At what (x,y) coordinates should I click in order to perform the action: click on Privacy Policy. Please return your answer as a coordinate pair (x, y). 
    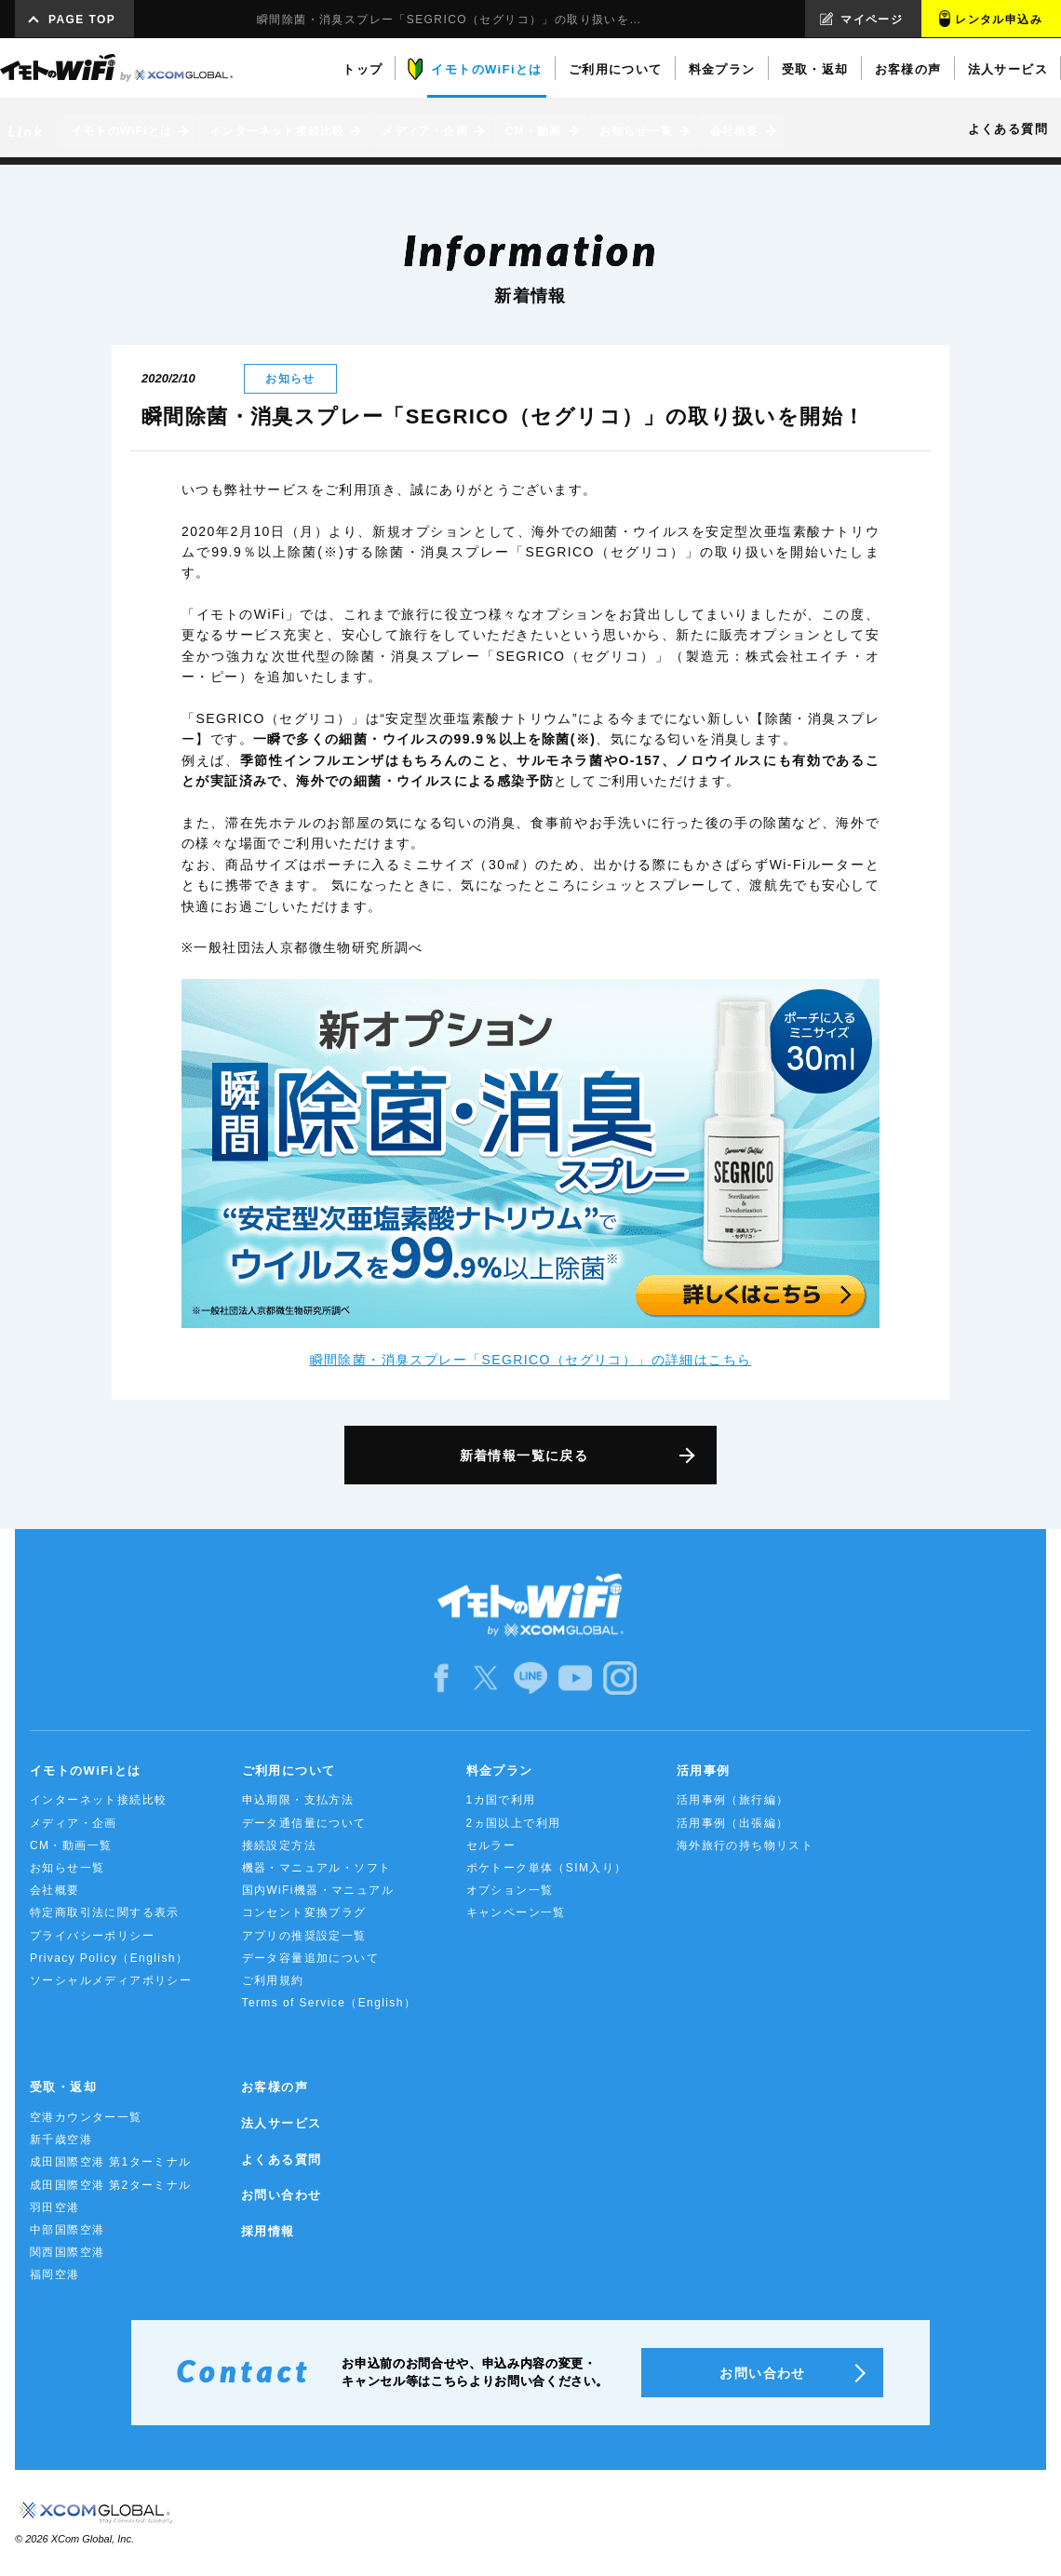
    Looking at the image, I should click on (109, 1958).